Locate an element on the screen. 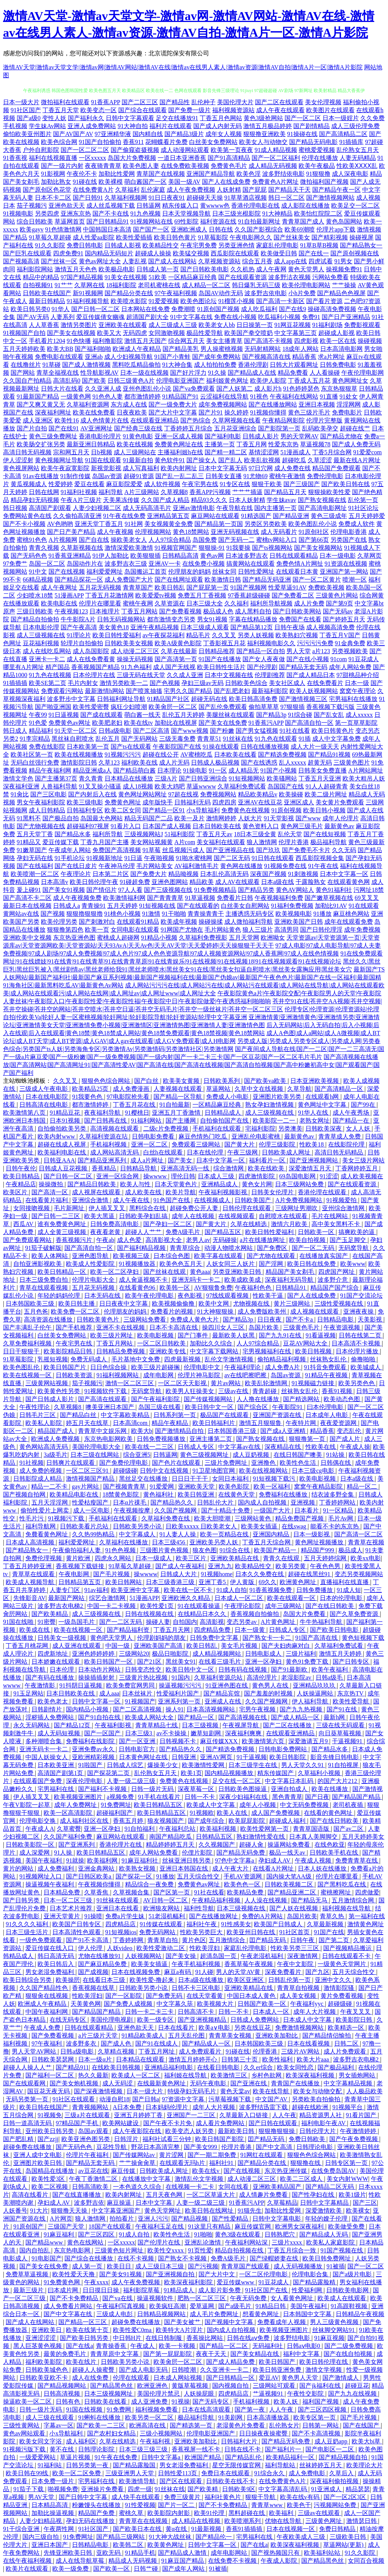 This screenshot has width=388, height=2576. 国产成人午夜福利 is located at coordinates (180, 1566).